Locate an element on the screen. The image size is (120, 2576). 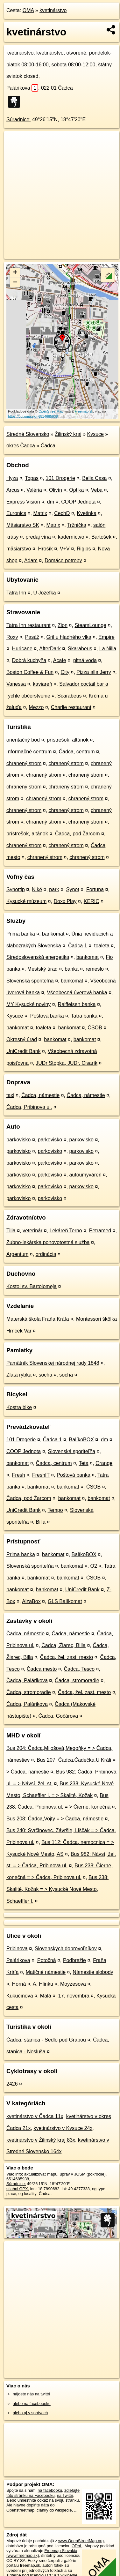
Roxy is located at coordinates (12, 637).